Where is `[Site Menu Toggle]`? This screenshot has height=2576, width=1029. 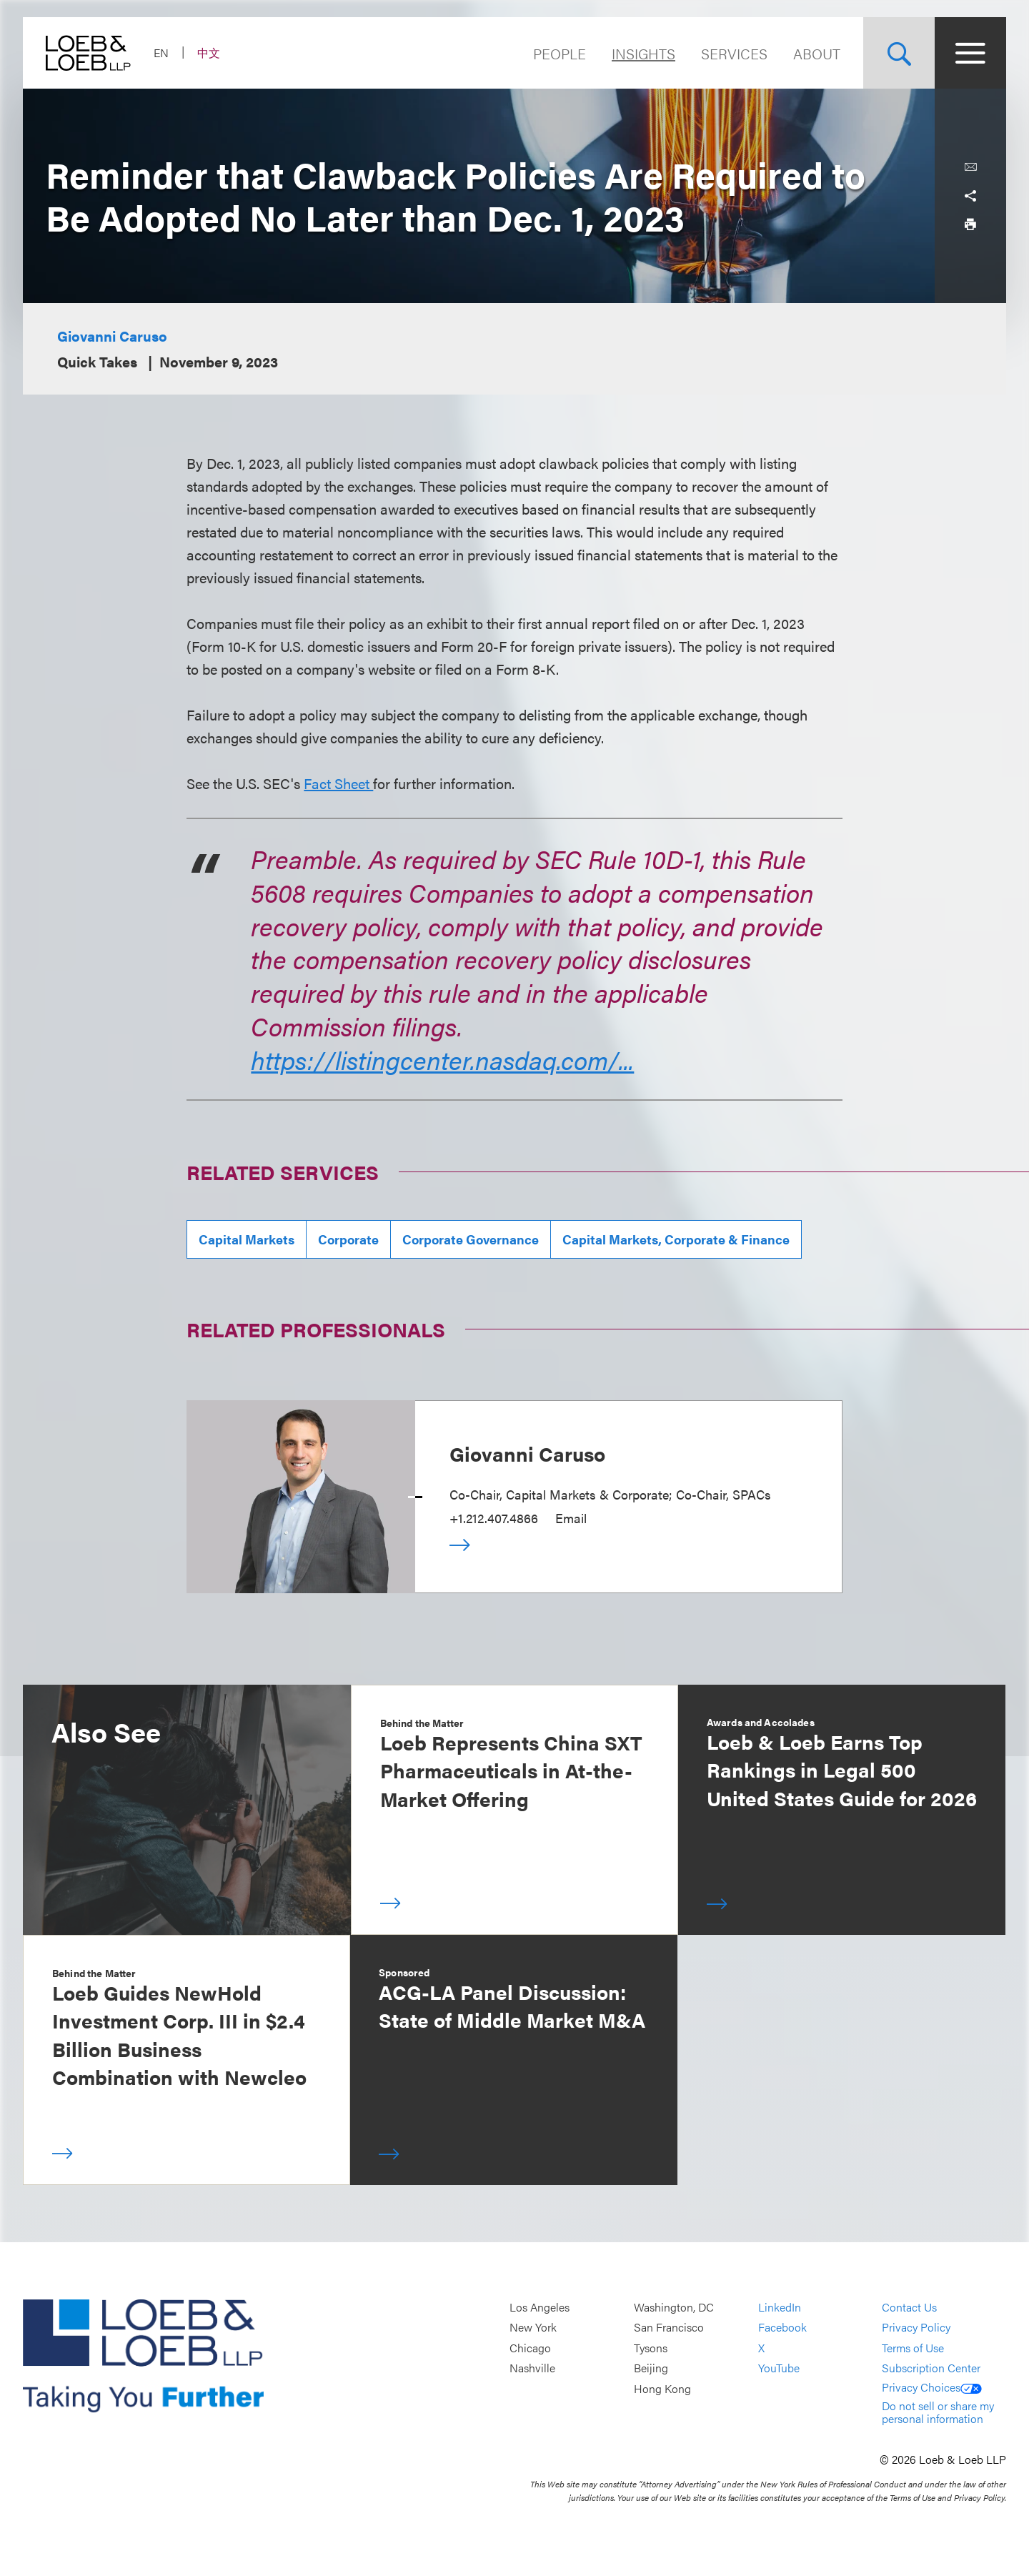 [Site Menu Toggle] is located at coordinates (970, 53).